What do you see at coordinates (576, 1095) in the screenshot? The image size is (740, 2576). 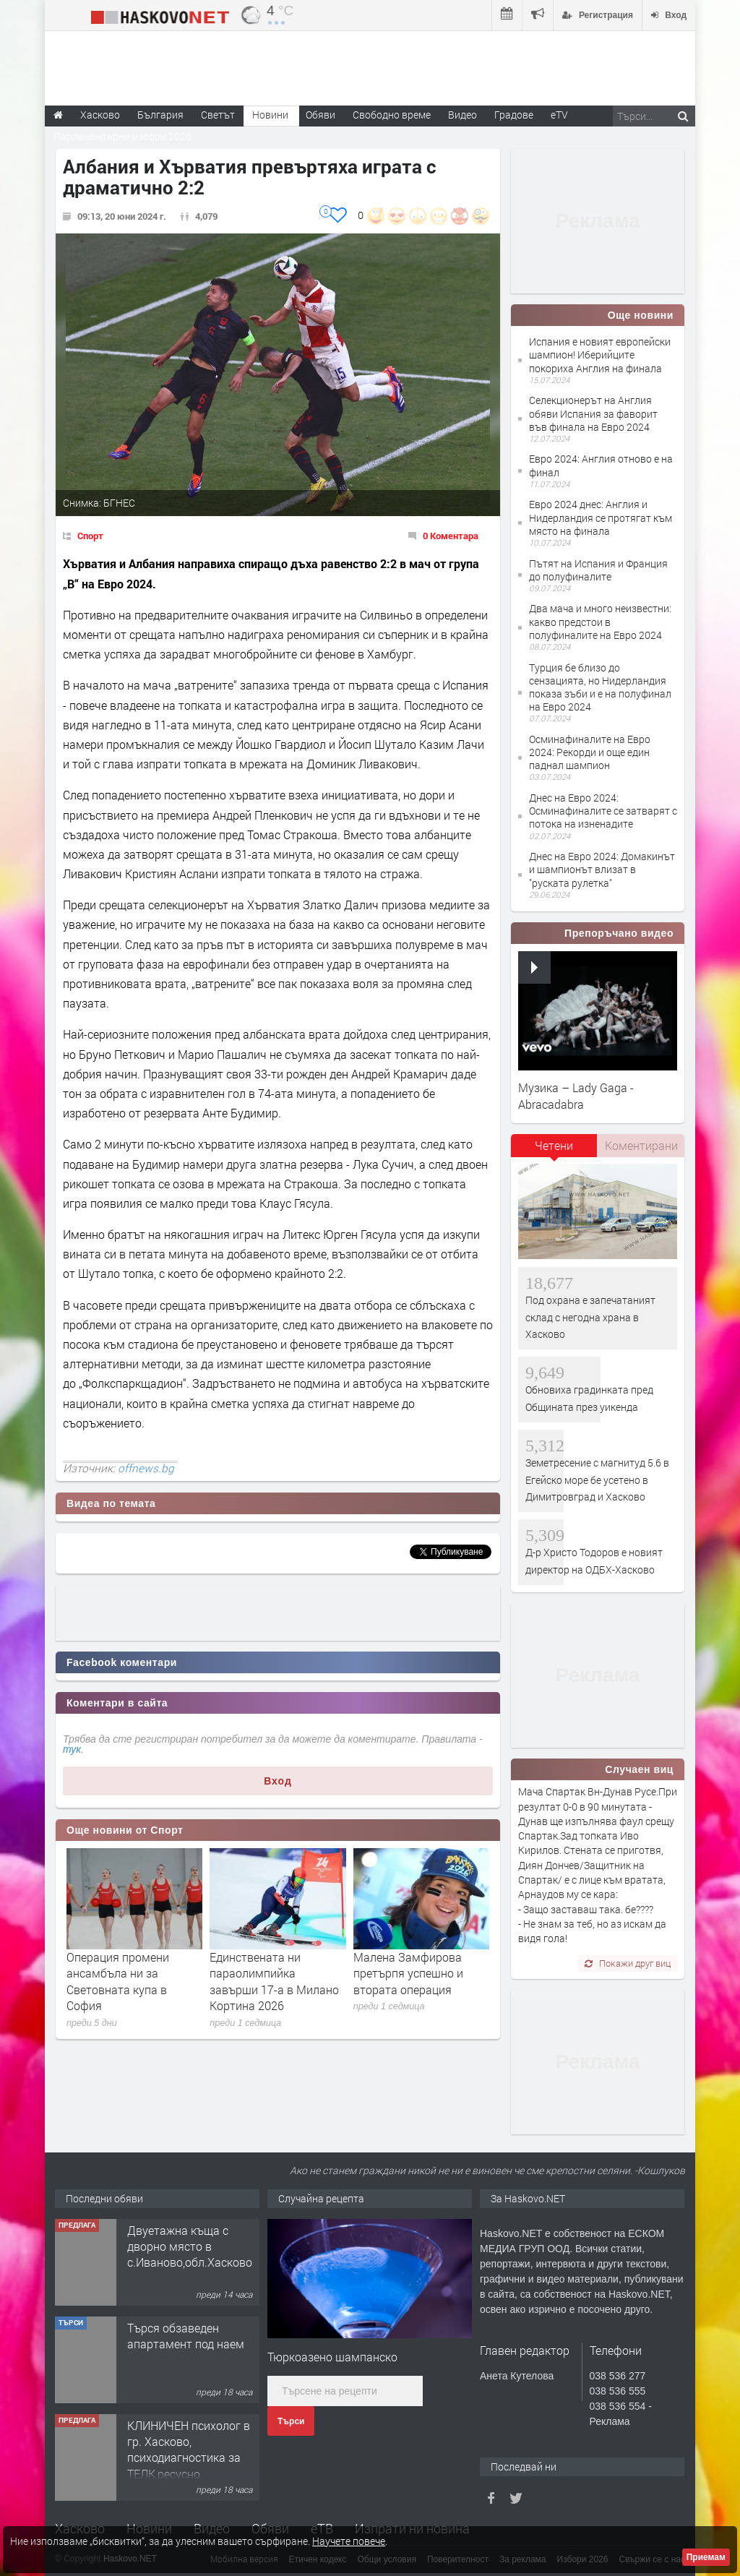 I see `Музика – Lady Gaga - Abracadabra` at bounding box center [576, 1095].